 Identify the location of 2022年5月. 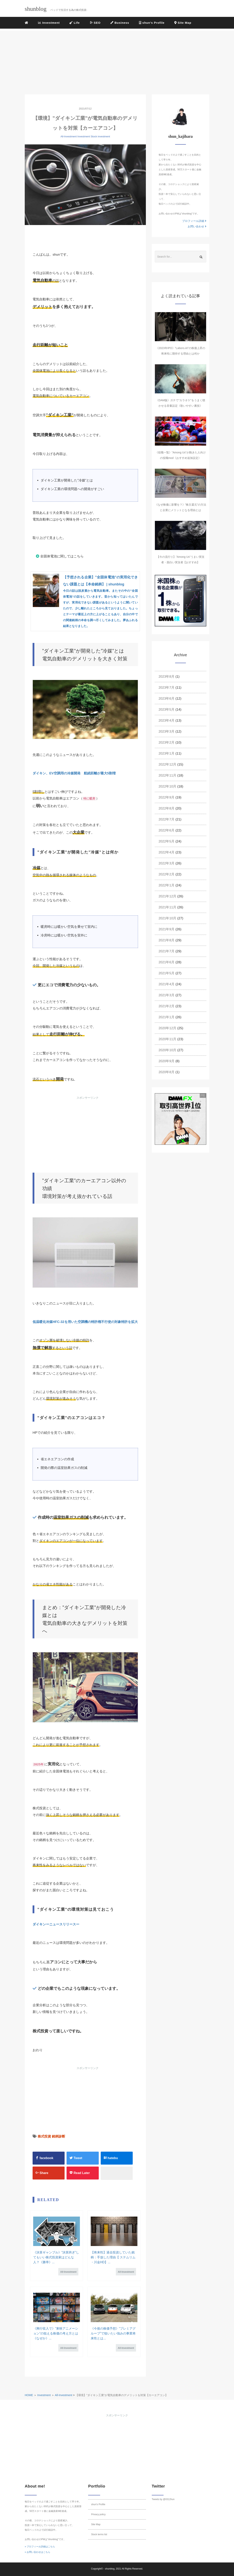
(167, 841).